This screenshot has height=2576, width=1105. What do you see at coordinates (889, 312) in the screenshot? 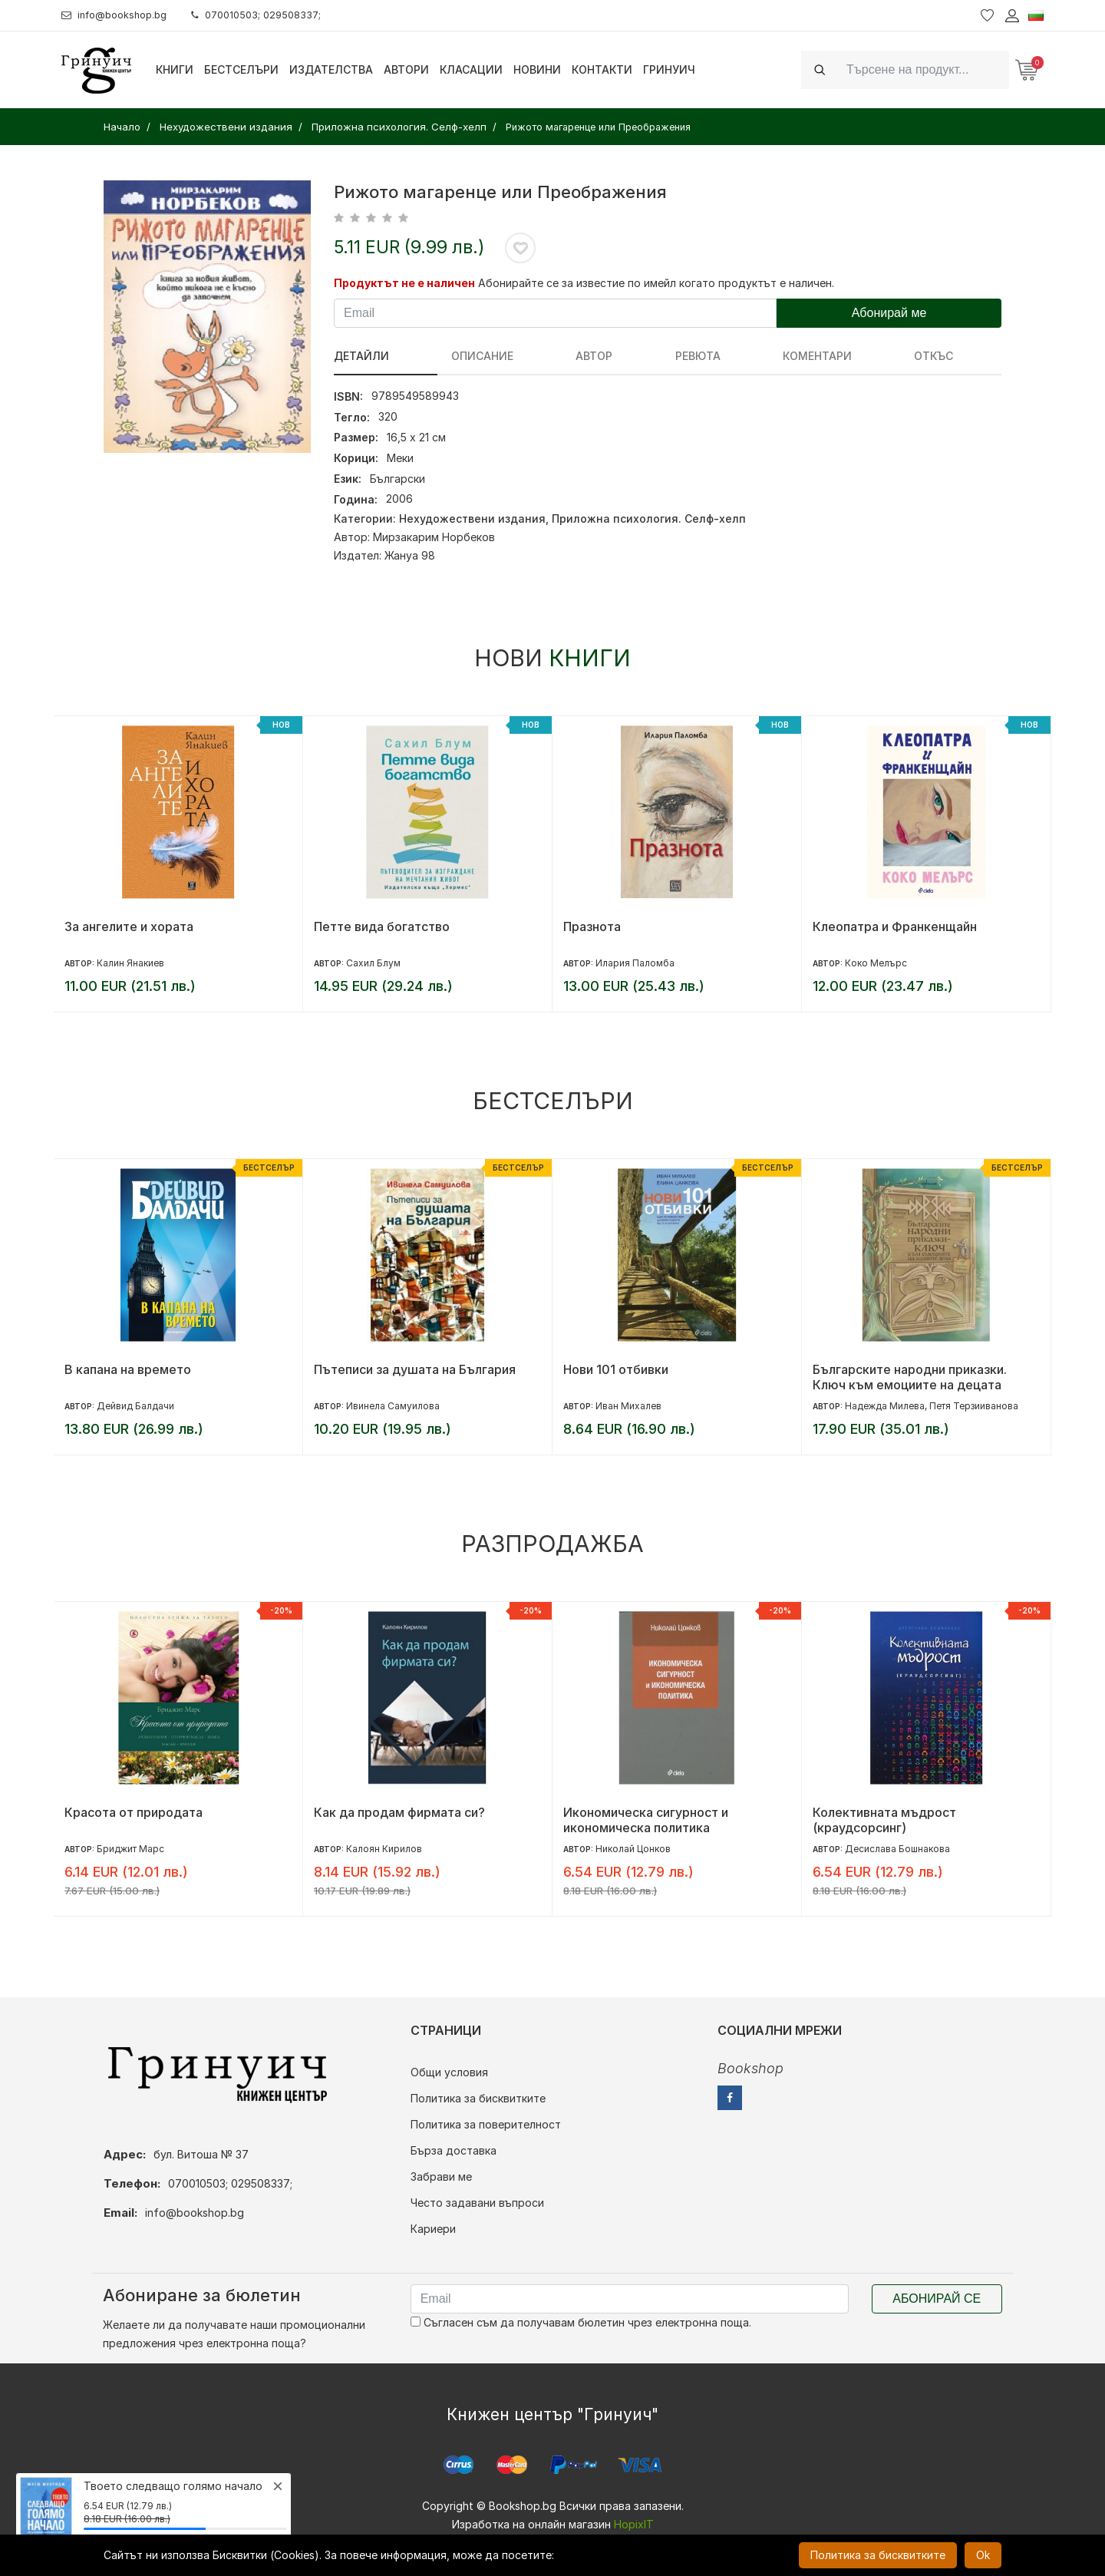
I see `Абонирай ме` at bounding box center [889, 312].